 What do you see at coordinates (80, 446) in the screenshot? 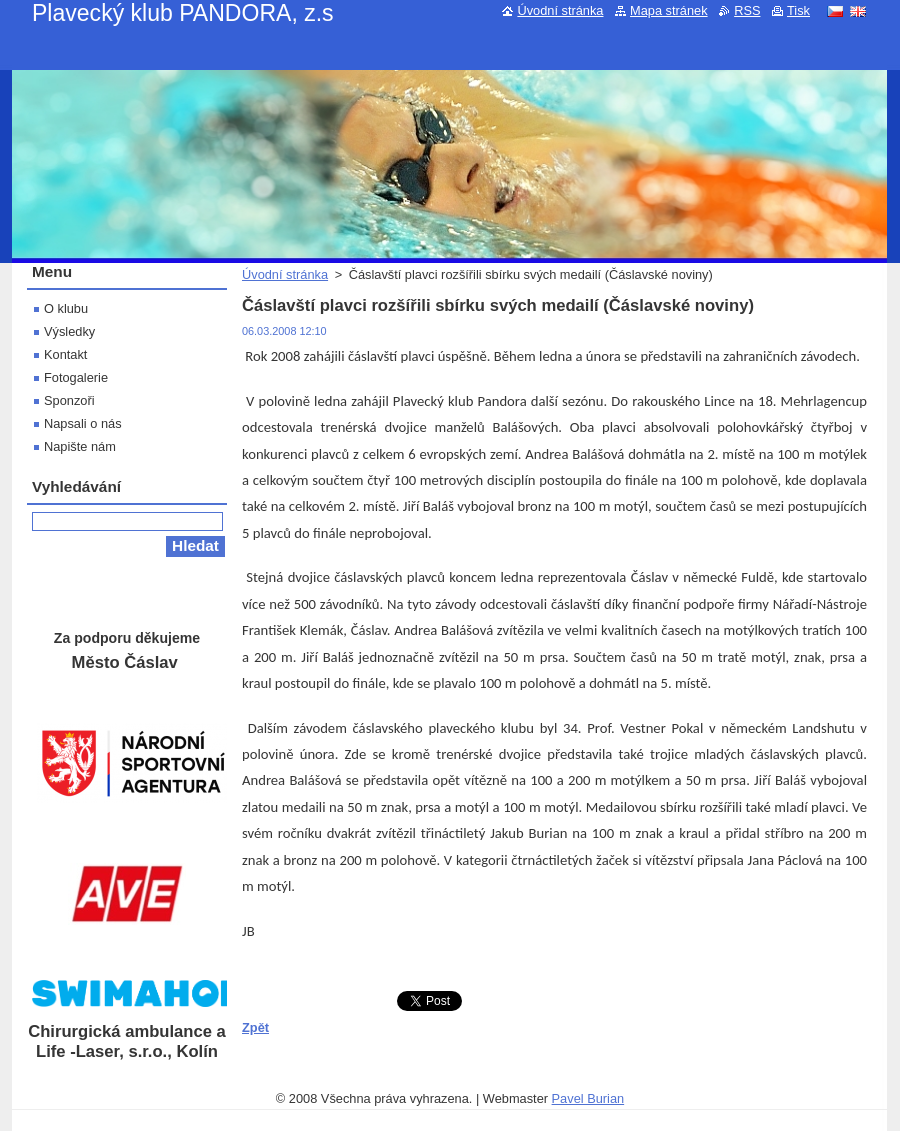
I see `Napište nám` at bounding box center [80, 446].